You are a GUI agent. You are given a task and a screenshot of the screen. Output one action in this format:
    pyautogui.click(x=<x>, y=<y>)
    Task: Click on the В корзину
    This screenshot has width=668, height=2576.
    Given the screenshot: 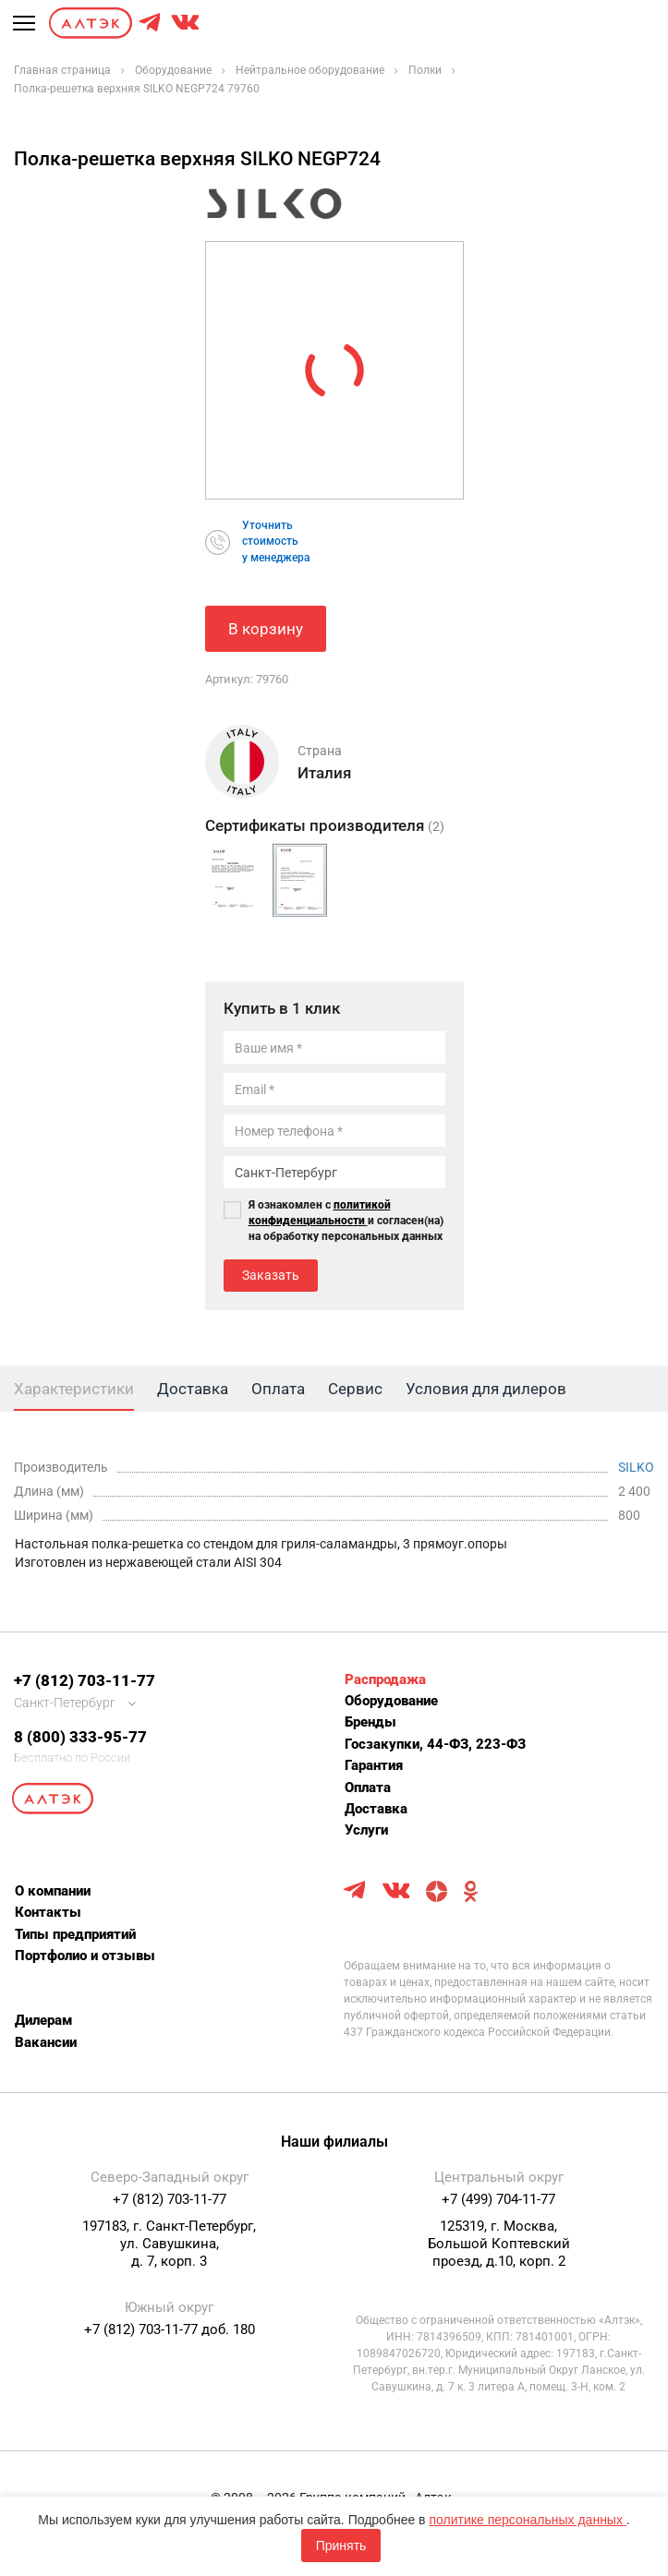 What is the action you would take?
    pyautogui.click(x=265, y=629)
    